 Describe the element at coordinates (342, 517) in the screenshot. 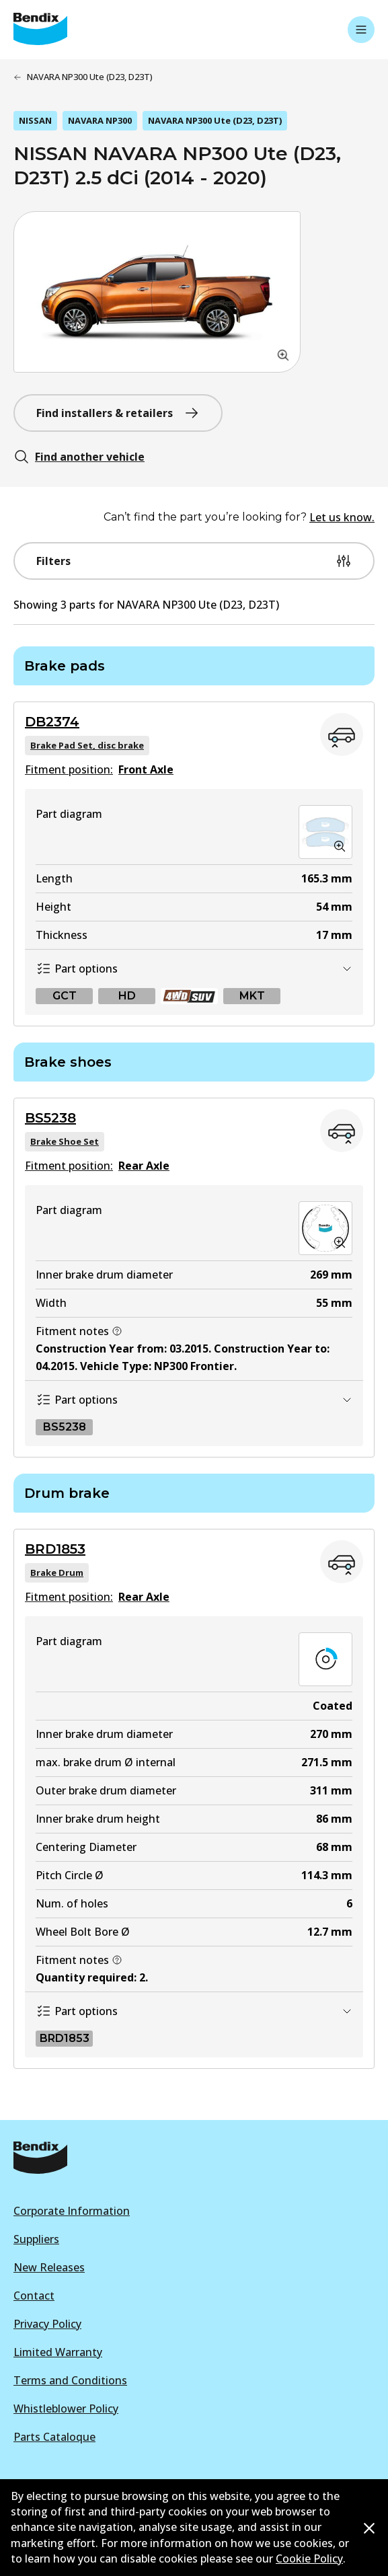

I see `Let us know.` at that location.